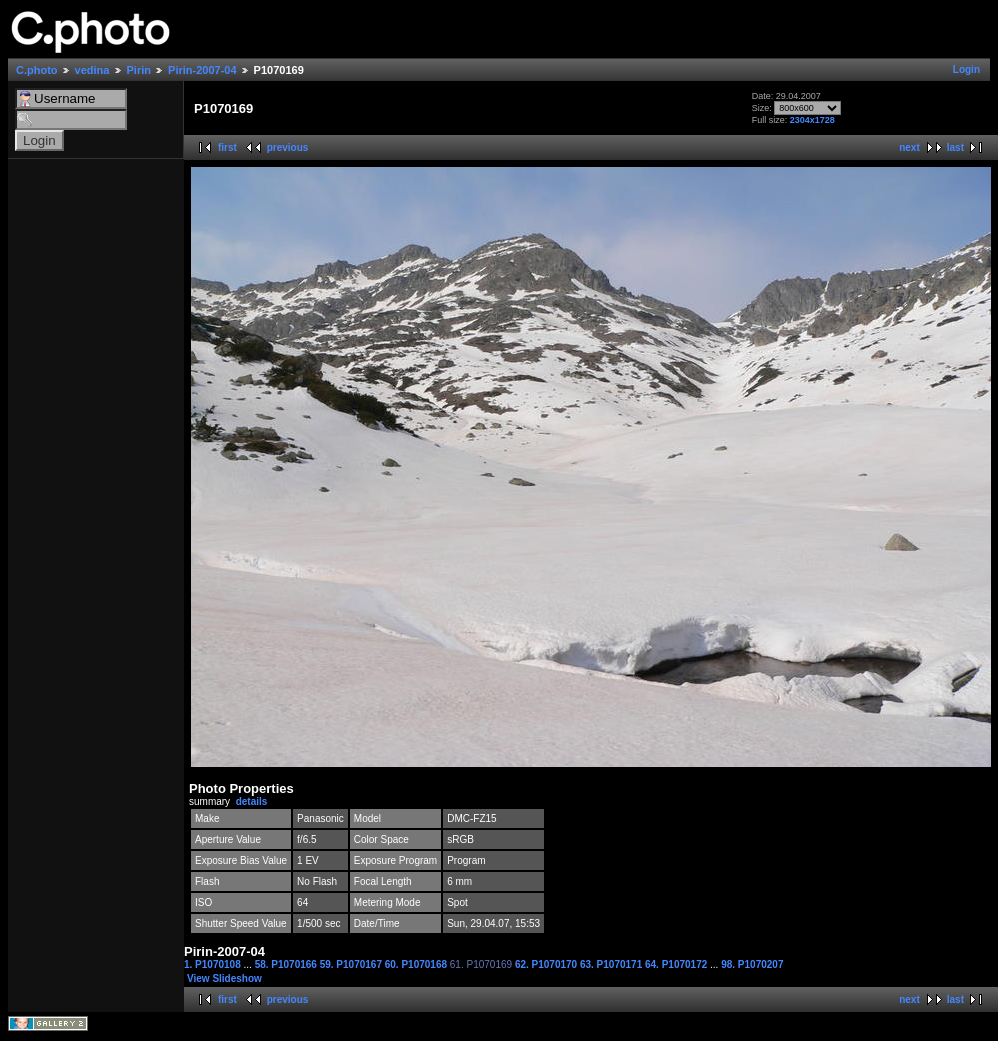  I want to click on View Slideshow, so click(224, 978).